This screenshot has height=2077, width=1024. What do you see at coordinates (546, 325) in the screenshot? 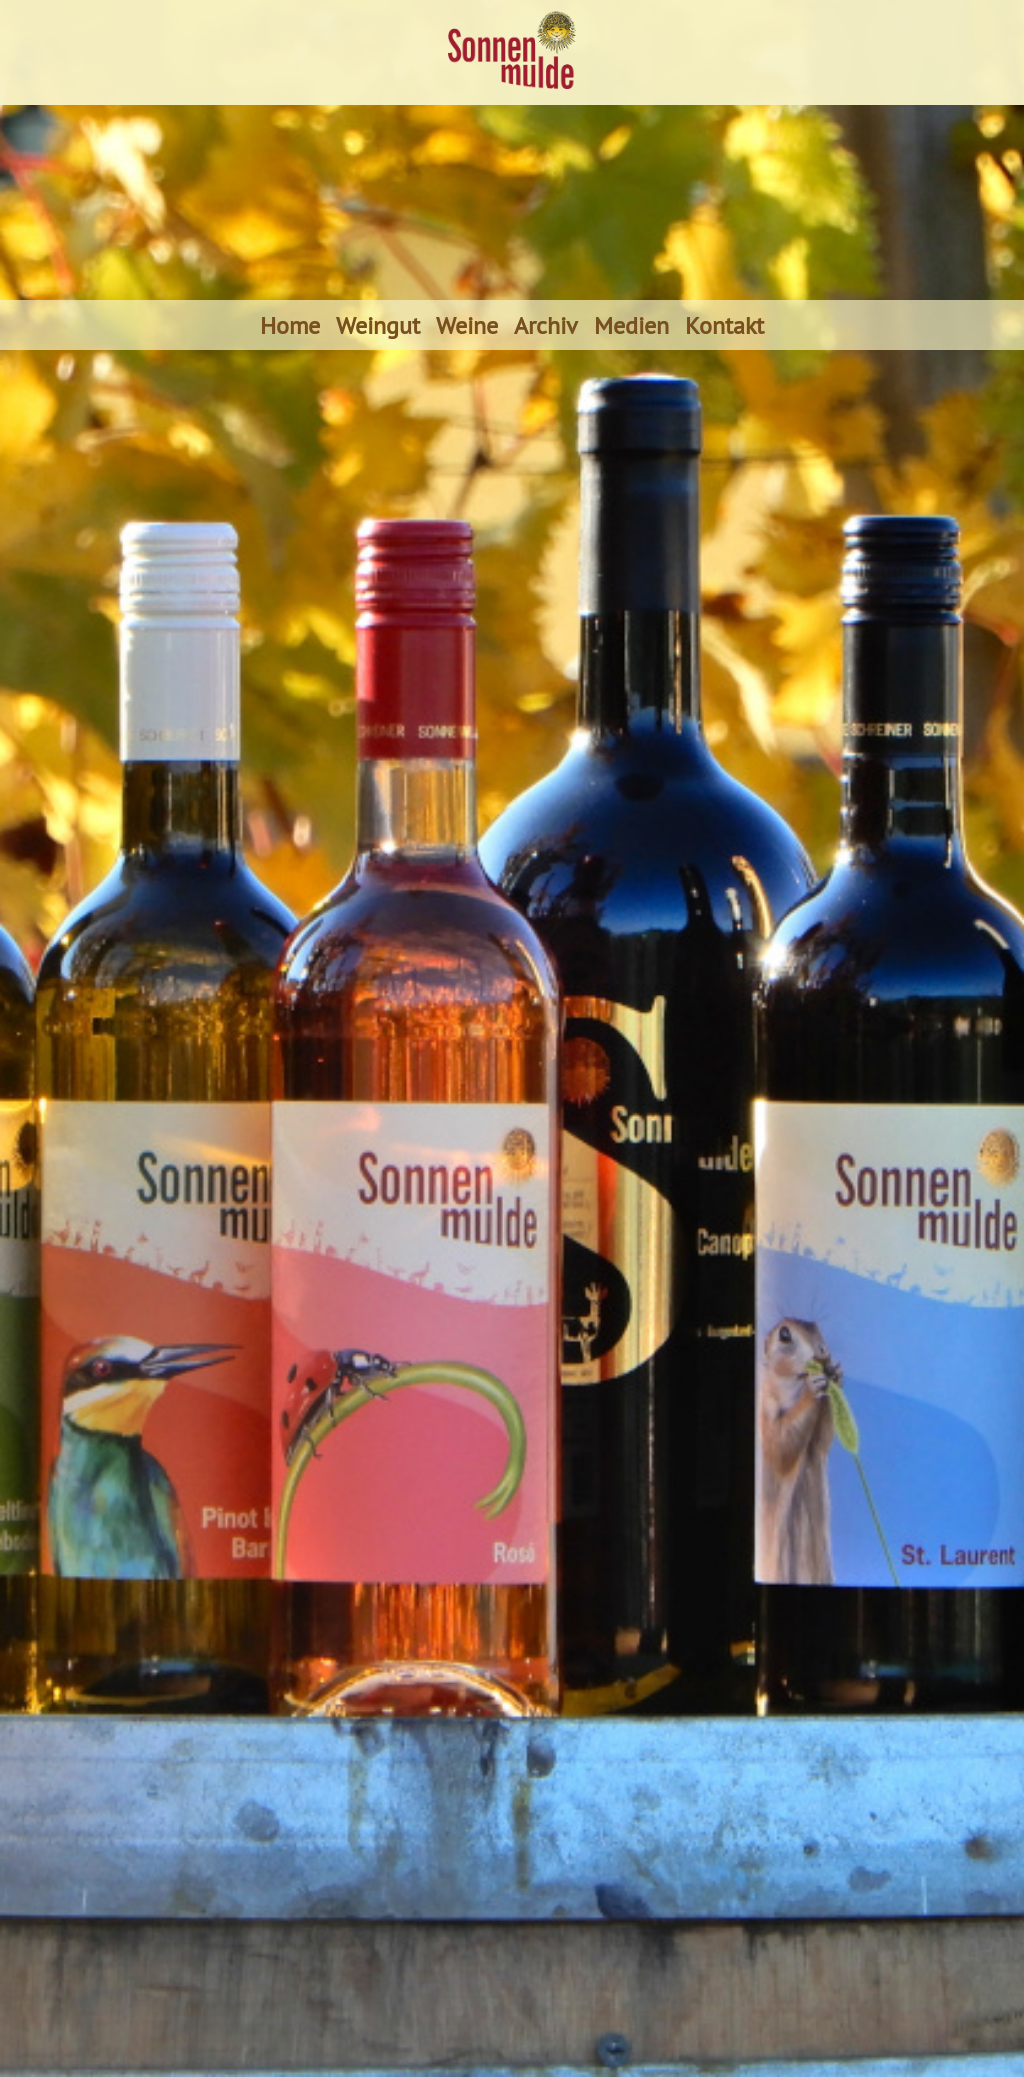
I see `Archiv` at bounding box center [546, 325].